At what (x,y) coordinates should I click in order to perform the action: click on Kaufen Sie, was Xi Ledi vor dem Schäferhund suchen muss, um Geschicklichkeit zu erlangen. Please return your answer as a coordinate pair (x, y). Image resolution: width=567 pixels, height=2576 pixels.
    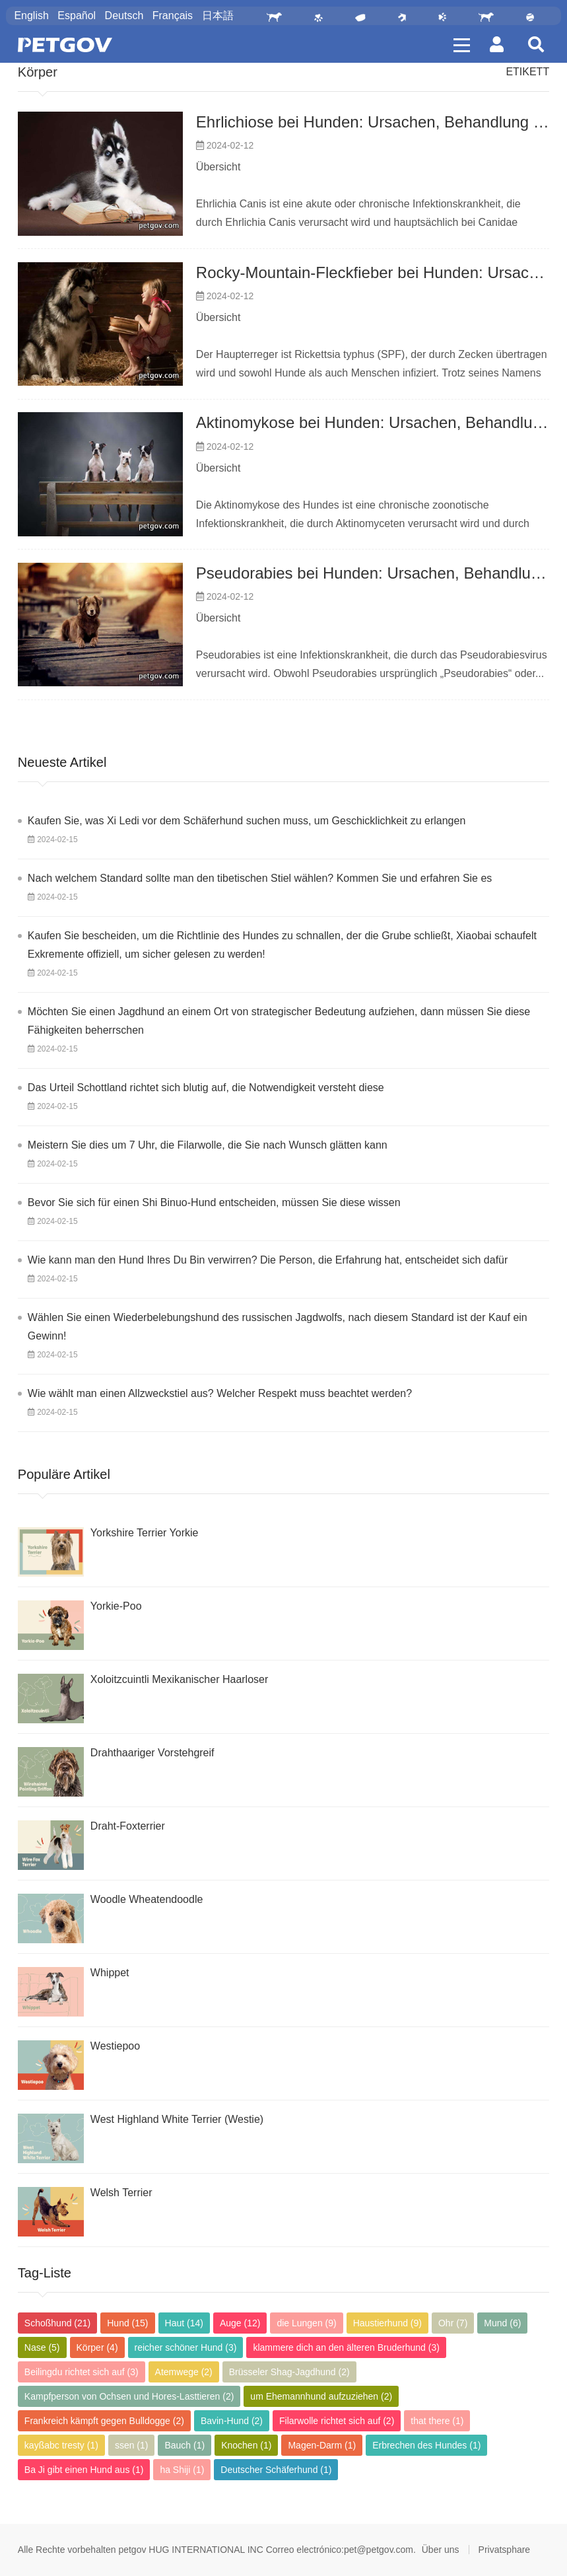
    Looking at the image, I should click on (246, 820).